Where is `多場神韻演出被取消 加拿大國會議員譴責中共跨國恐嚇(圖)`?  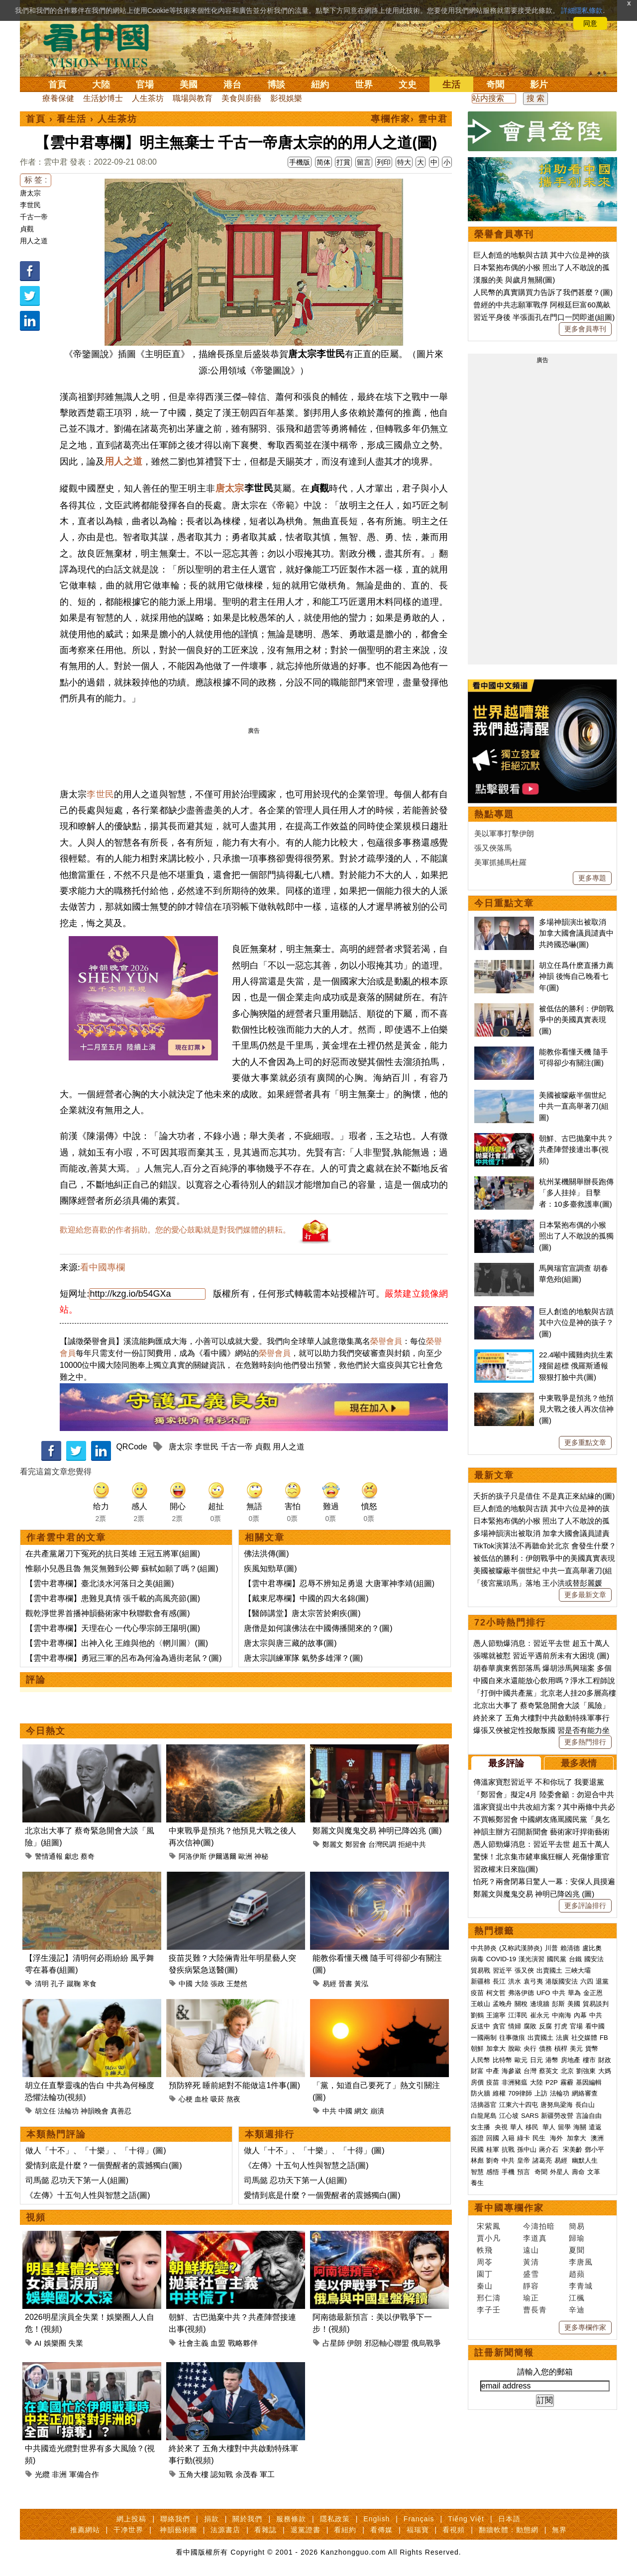 多場神韻演出被取消 加拿大國會議員譴責中共跨國恐嚇(圖) is located at coordinates (576, 933).